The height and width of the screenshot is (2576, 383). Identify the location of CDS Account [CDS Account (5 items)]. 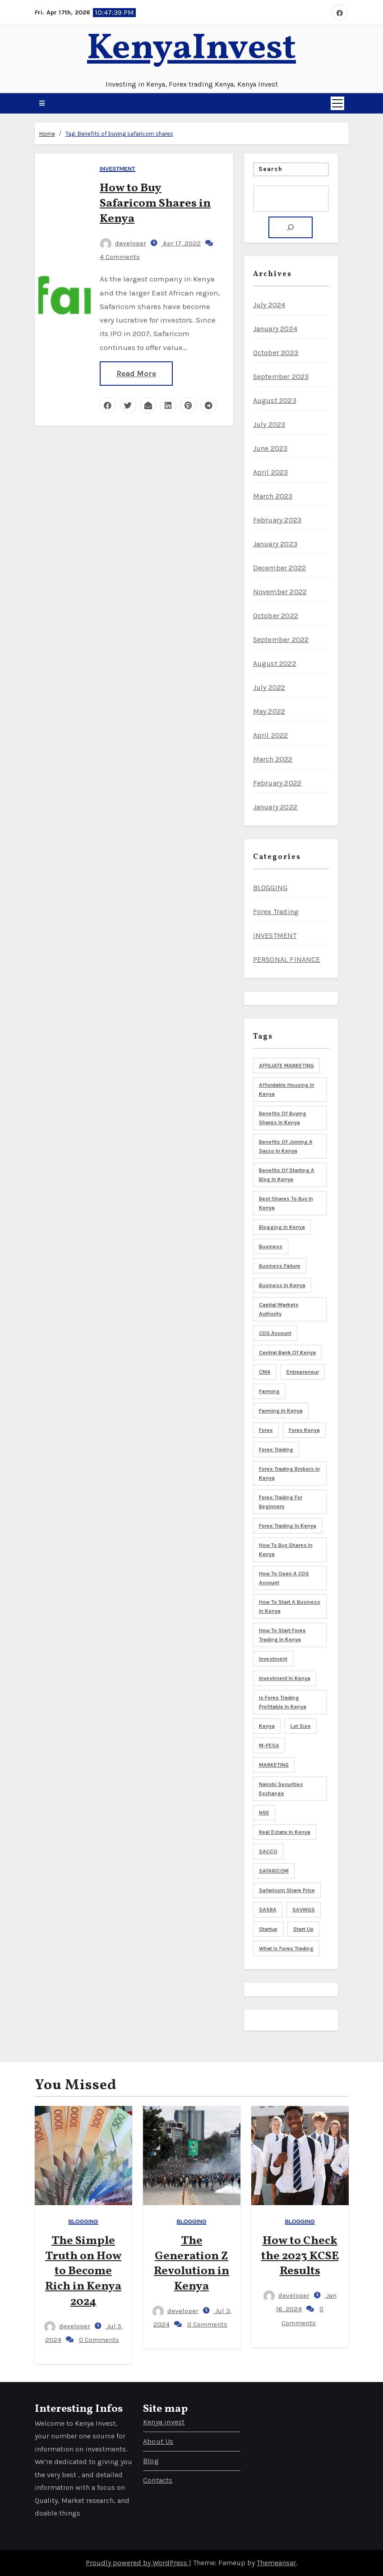
(275, 1333).